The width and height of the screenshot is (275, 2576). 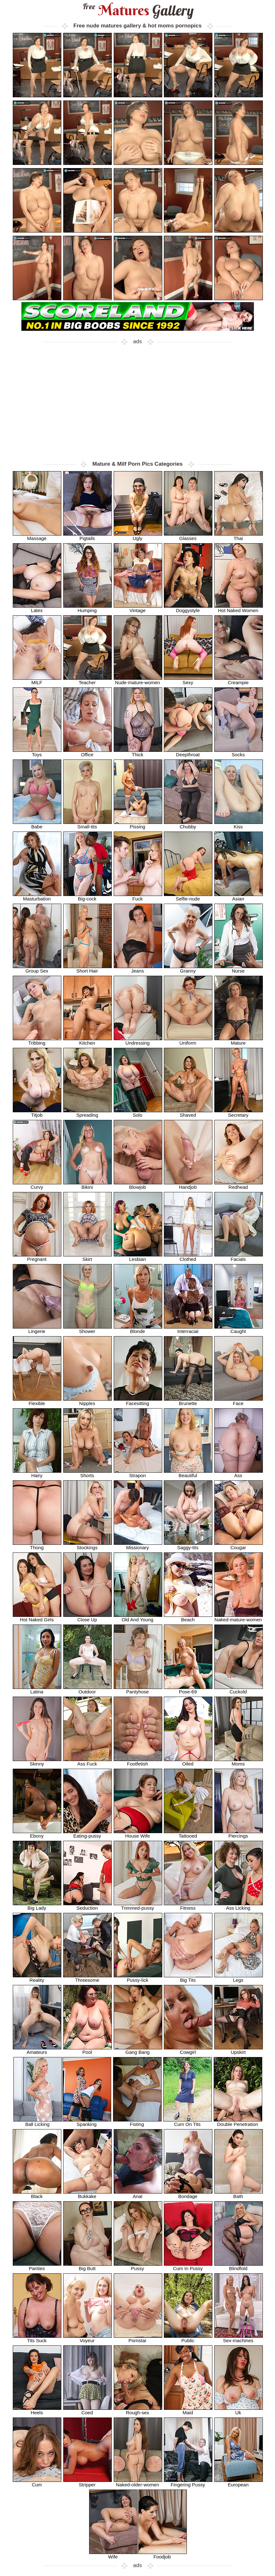 What do you see at coordinates (113, 2554) in the screenshot?
I see `Wife` at bounding box center [113, 2554].